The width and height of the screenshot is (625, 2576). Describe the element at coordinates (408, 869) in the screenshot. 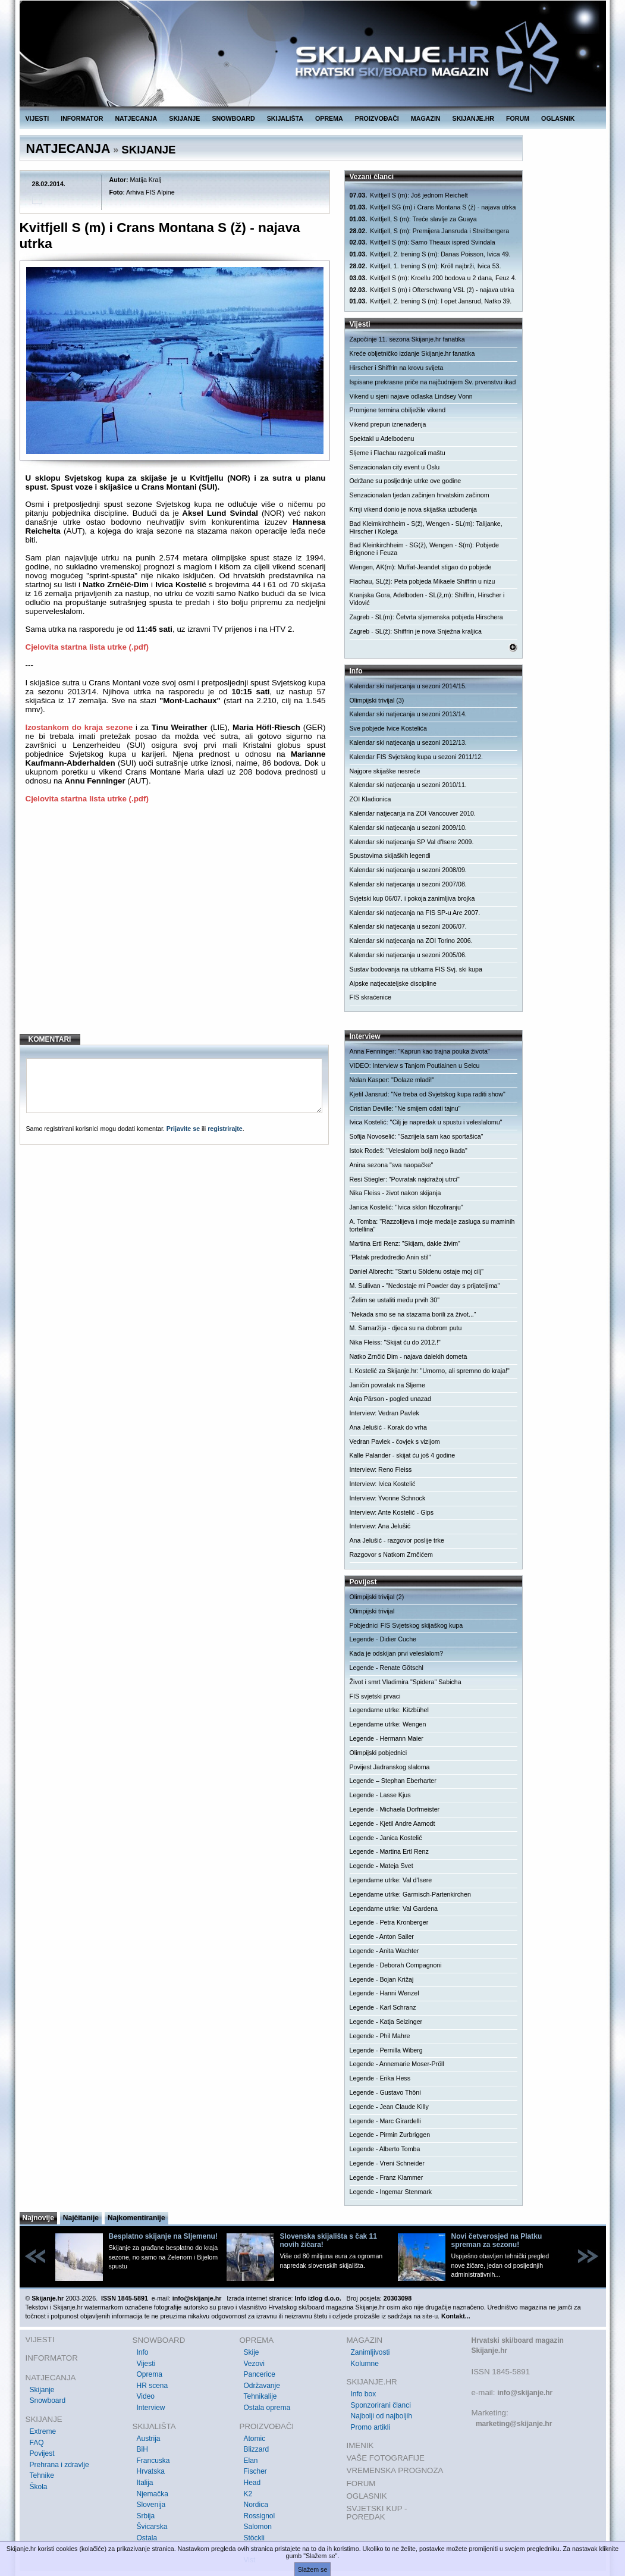

I see `Kalendar ski natjecanja u sezoni 2008/09.` at that location.